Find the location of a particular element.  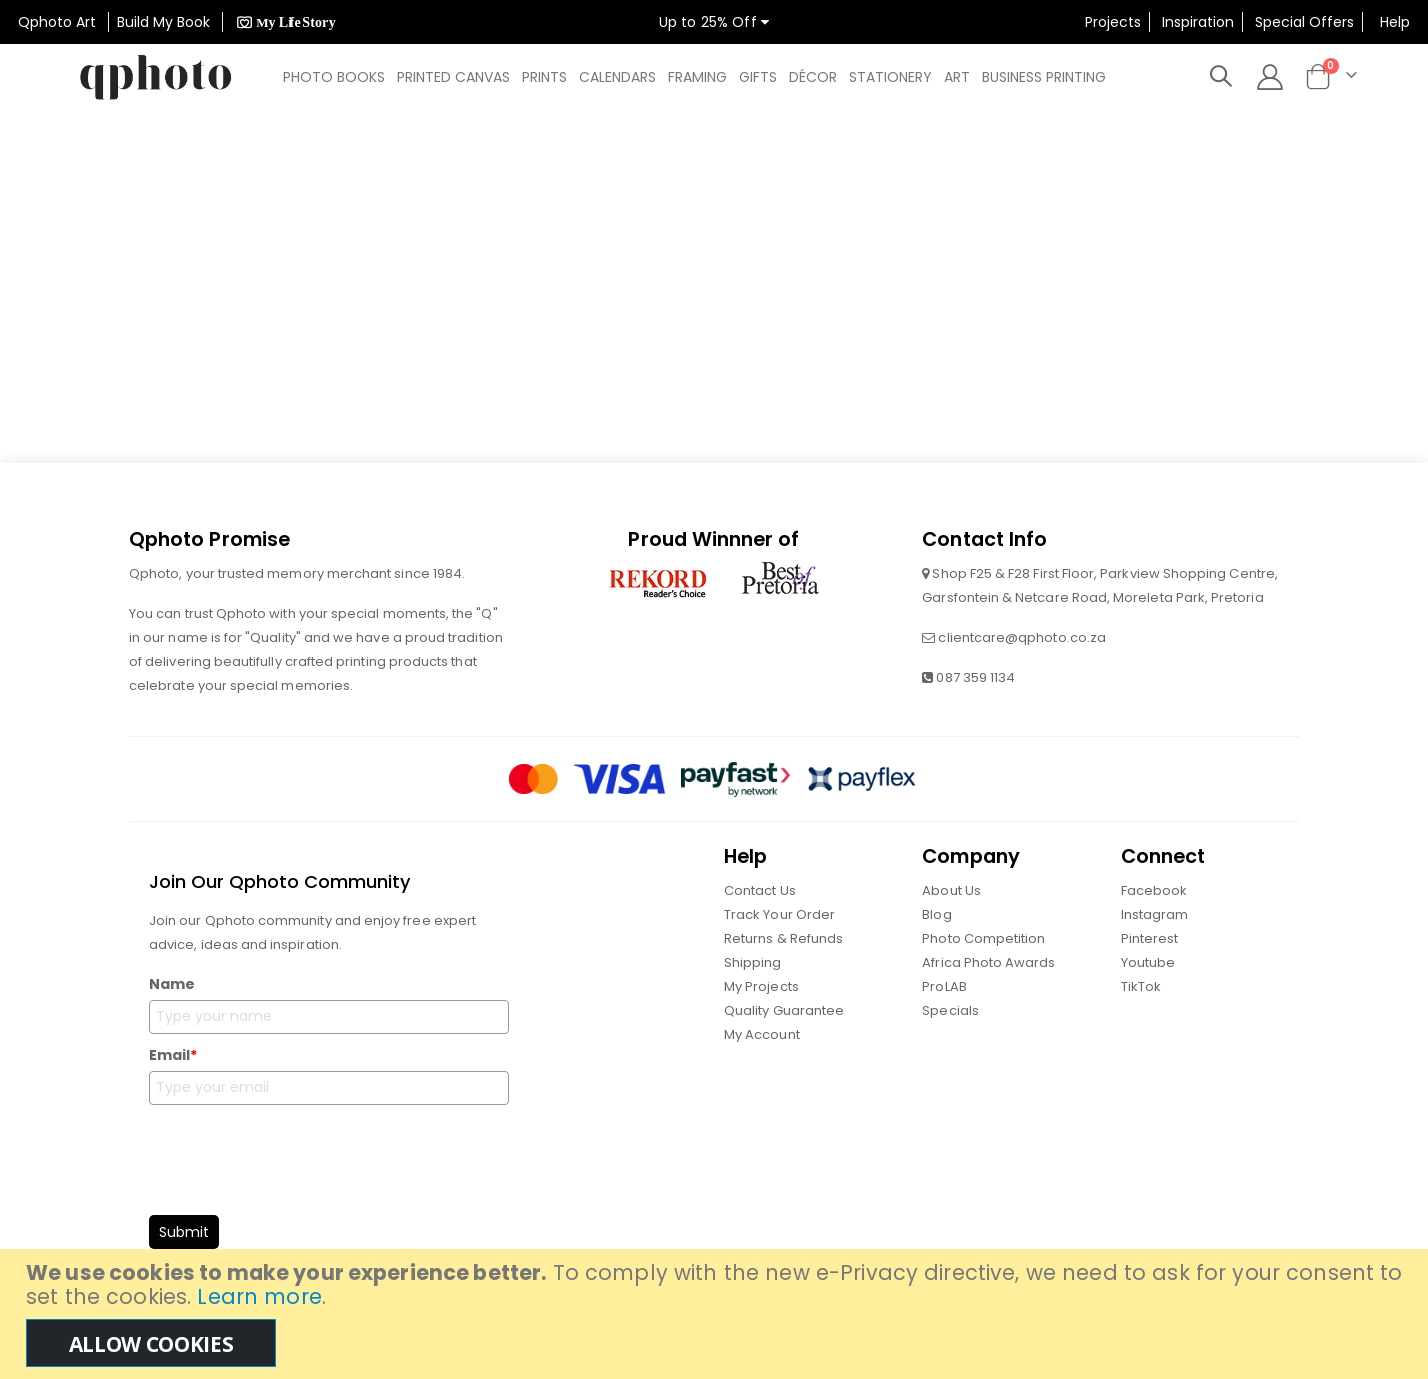

[presentation] is located at coordinates (301, 1155).